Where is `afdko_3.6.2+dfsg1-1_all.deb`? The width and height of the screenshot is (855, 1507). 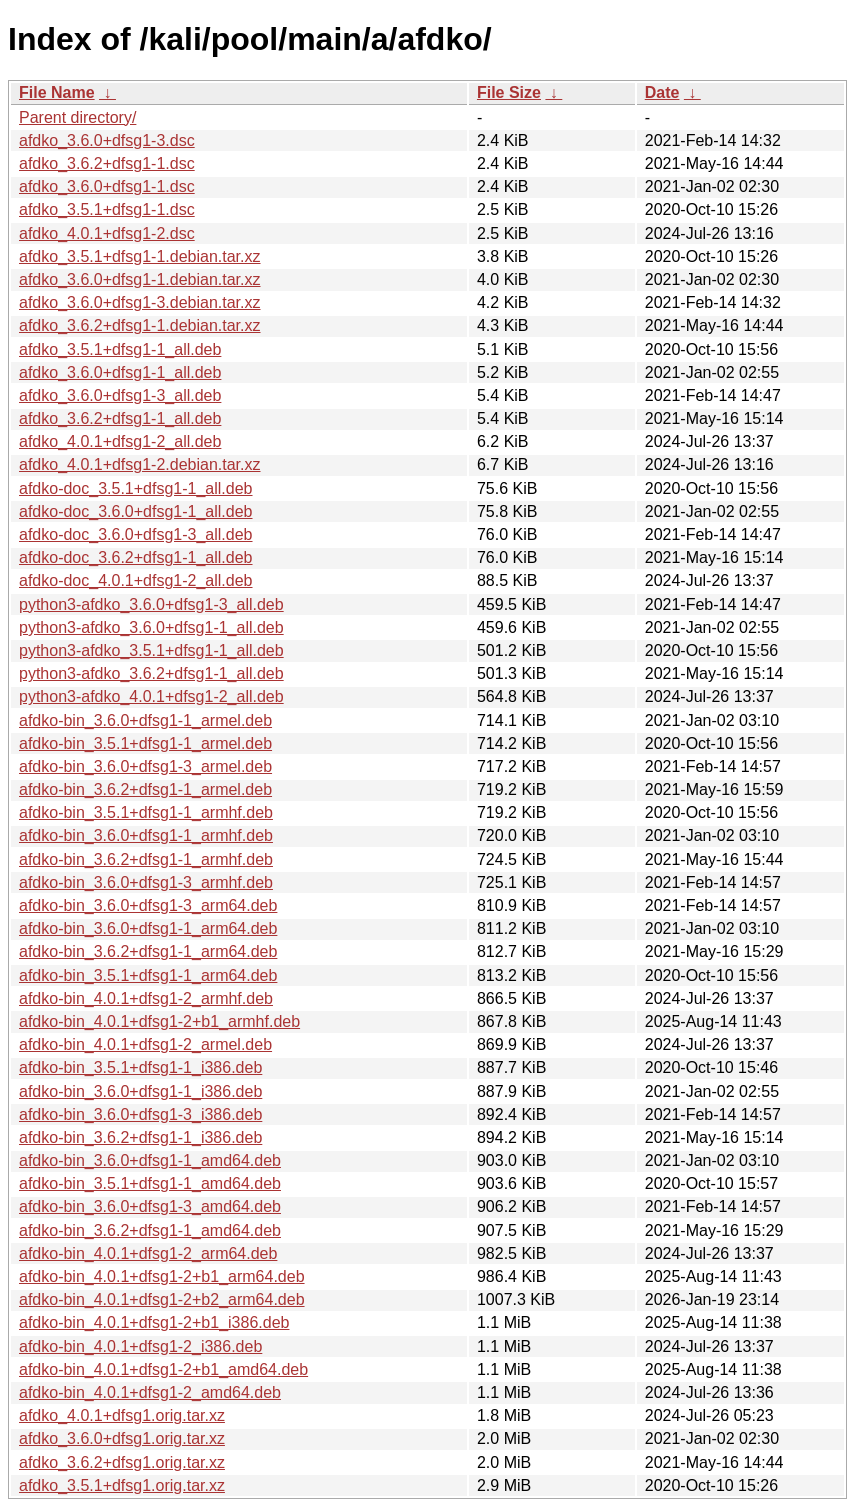 afdko_3.6.2+dfsg1-1_all.deb is located at coordinates (120, 418).